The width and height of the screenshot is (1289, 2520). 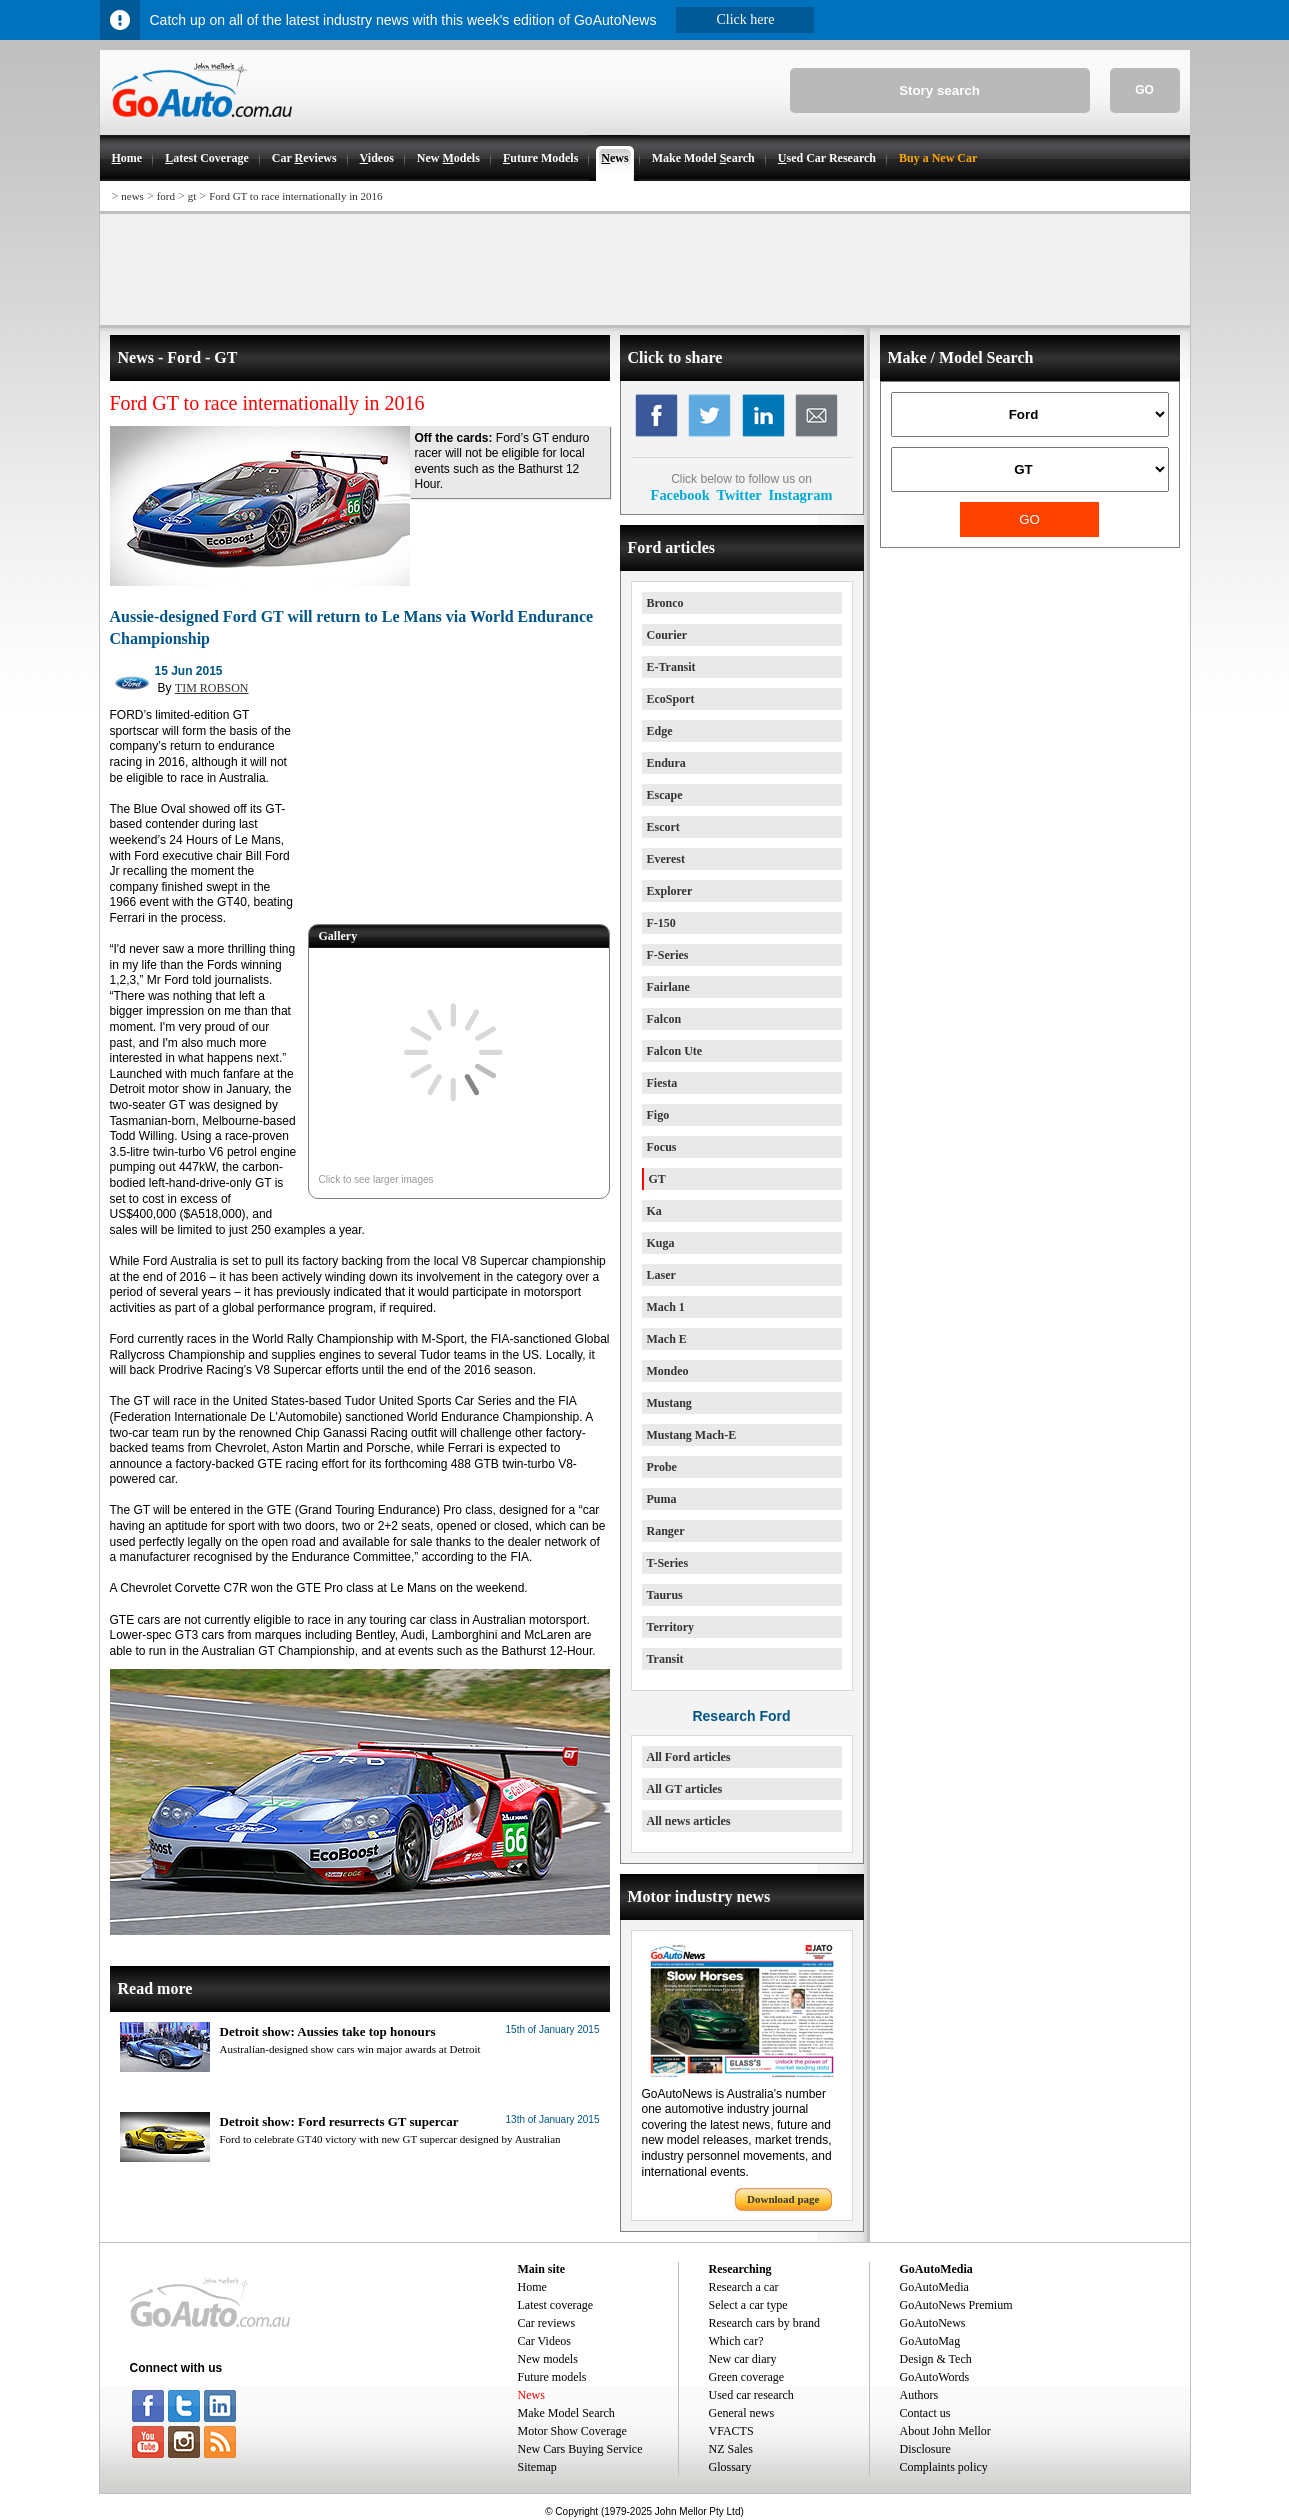 What do you see at coordinates (666, 763) in the screenshot?
I see `Endura` at bounding box center [666, 763].